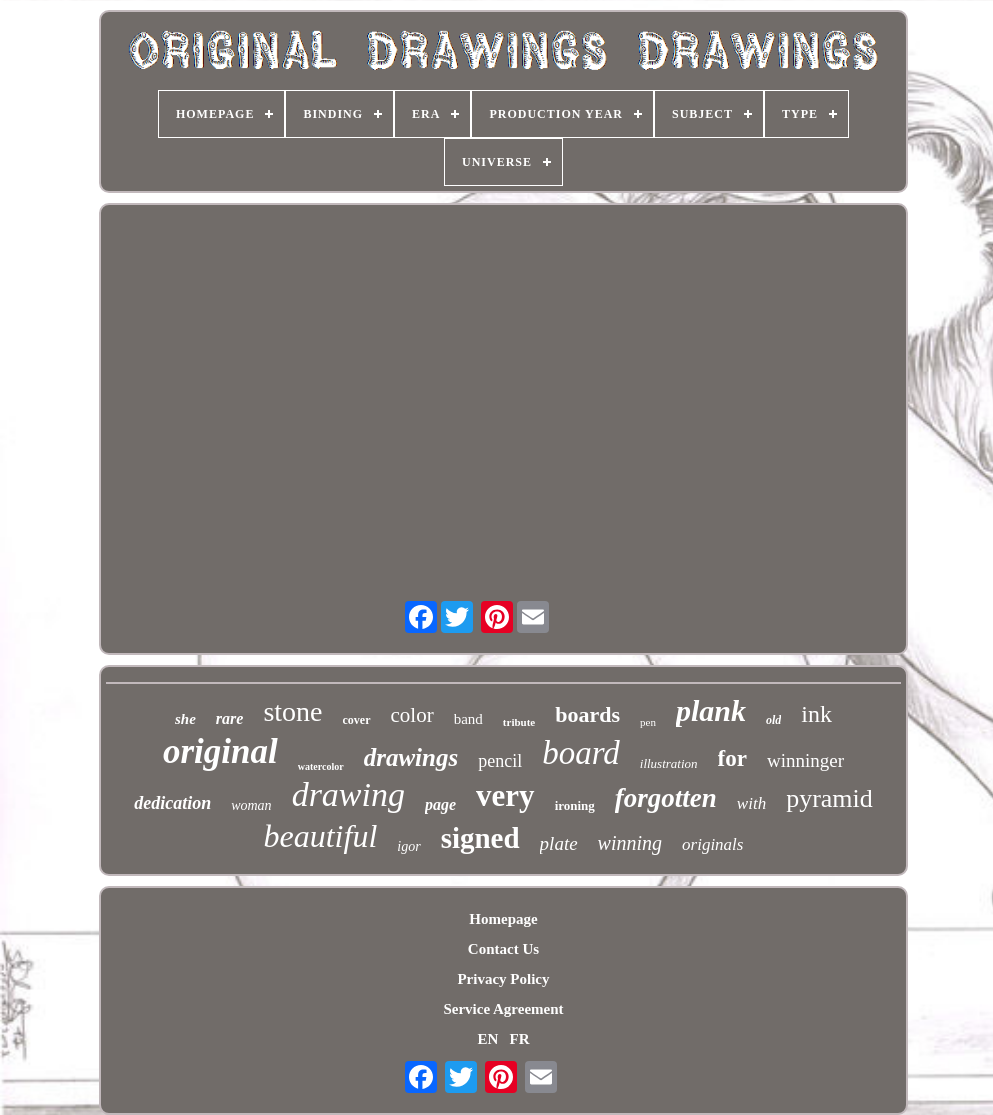 Image resolution: width=993 pixels, height=1115 pixels. I want to click on cover, so click(357, 720).